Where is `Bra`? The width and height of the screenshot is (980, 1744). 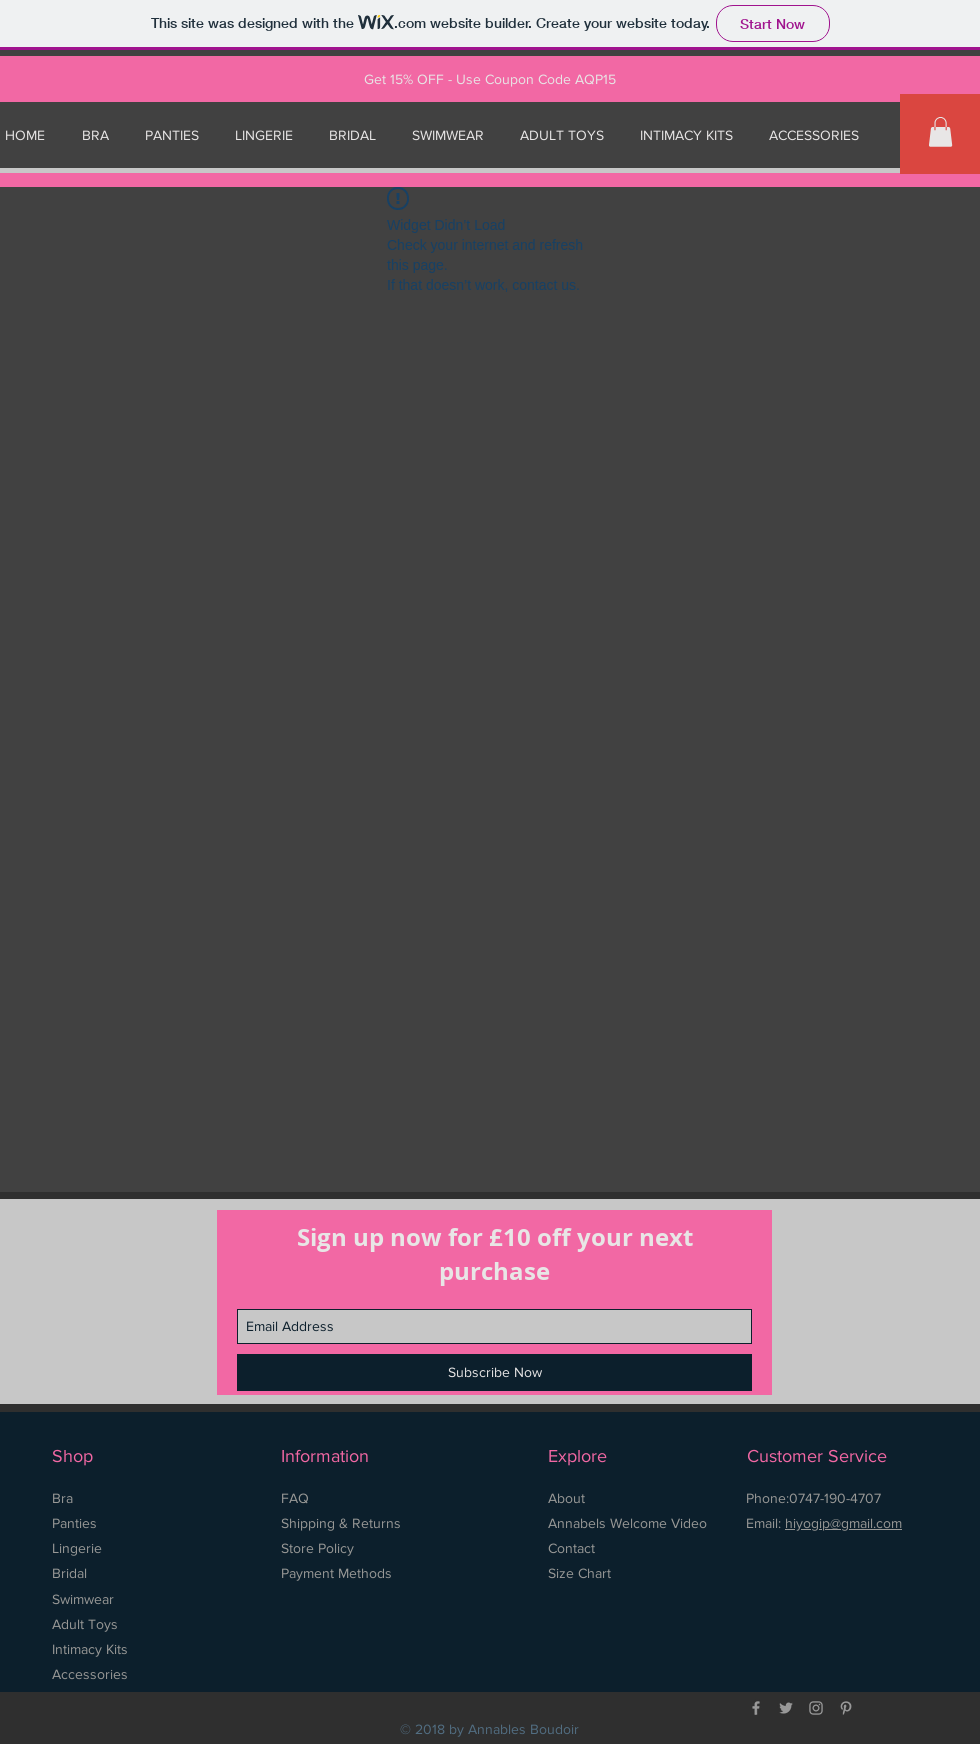
Bra is located at coordinates (62, 1498).